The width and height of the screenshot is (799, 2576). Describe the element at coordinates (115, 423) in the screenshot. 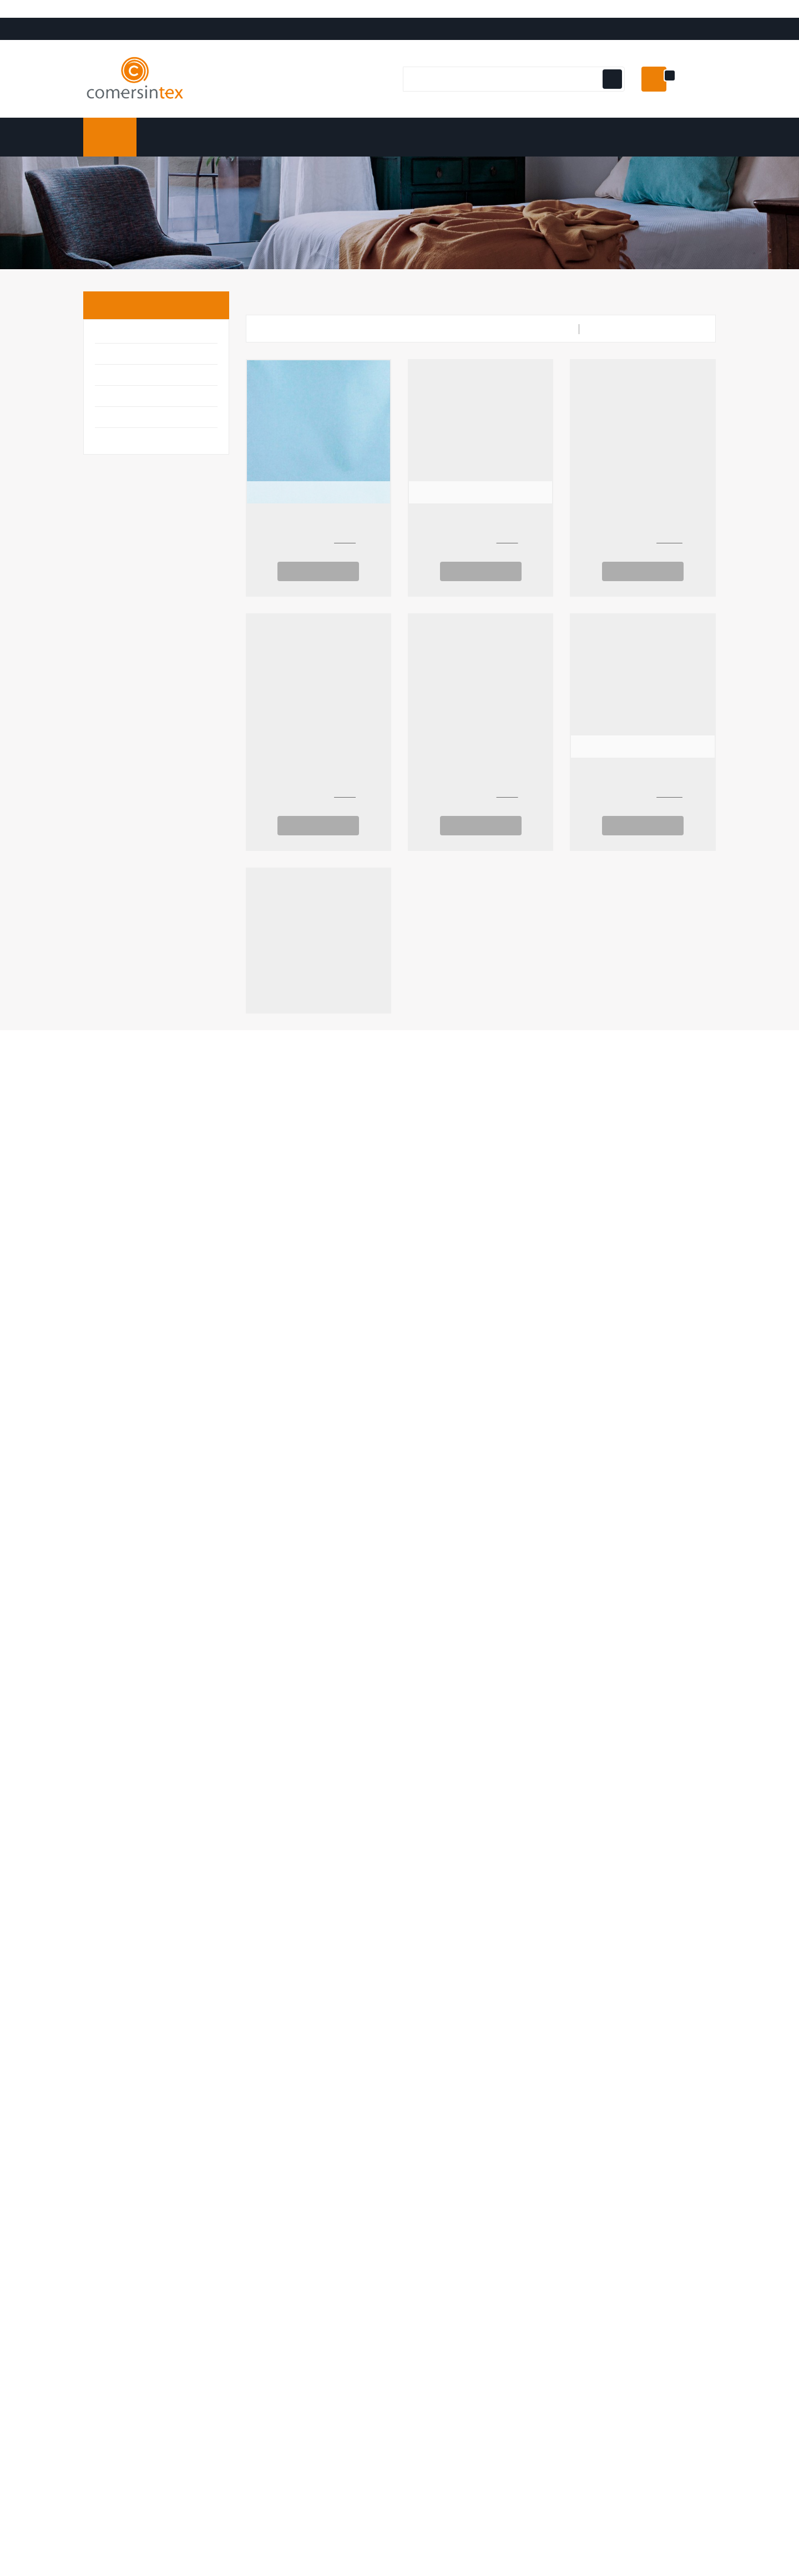

I see `Infantil` at that location.